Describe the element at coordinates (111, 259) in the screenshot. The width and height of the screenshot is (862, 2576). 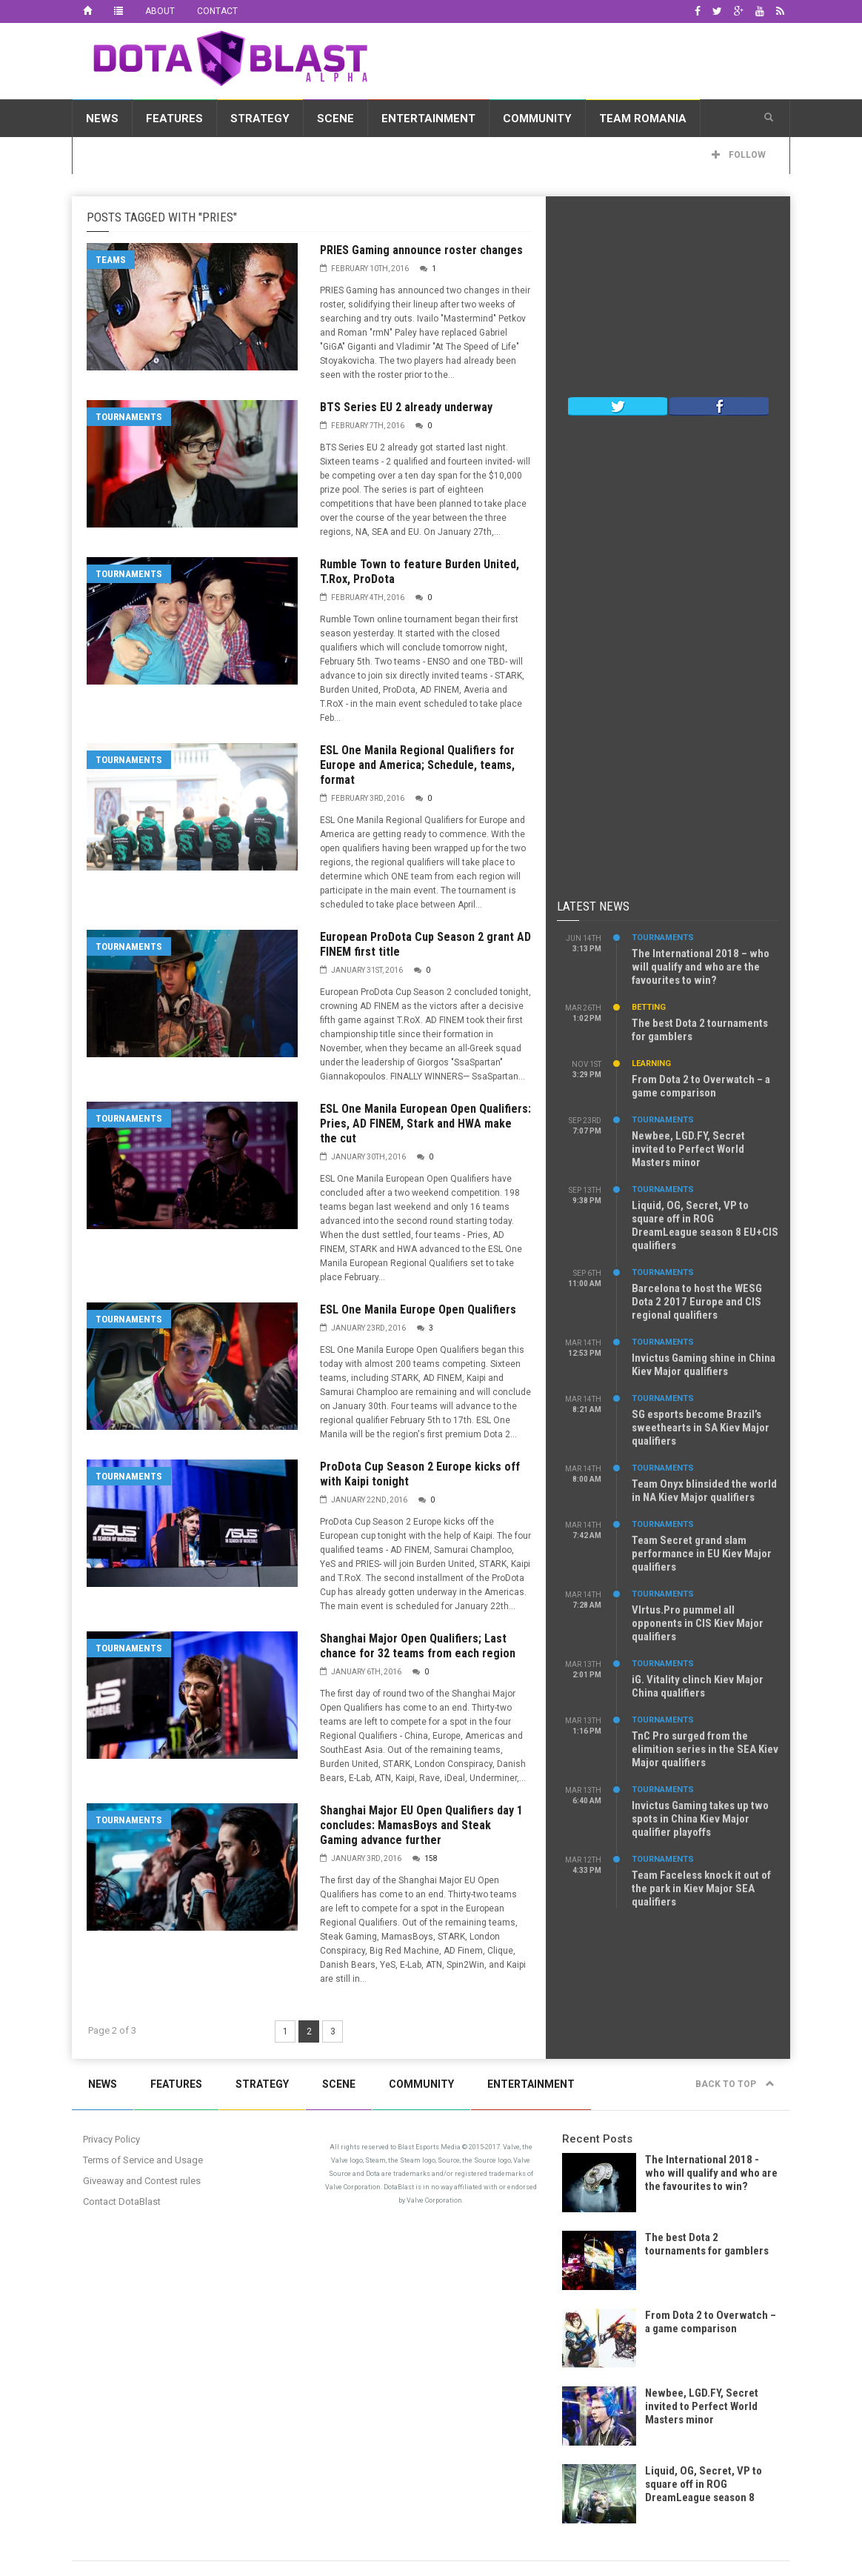
I see `Teams` at that location.